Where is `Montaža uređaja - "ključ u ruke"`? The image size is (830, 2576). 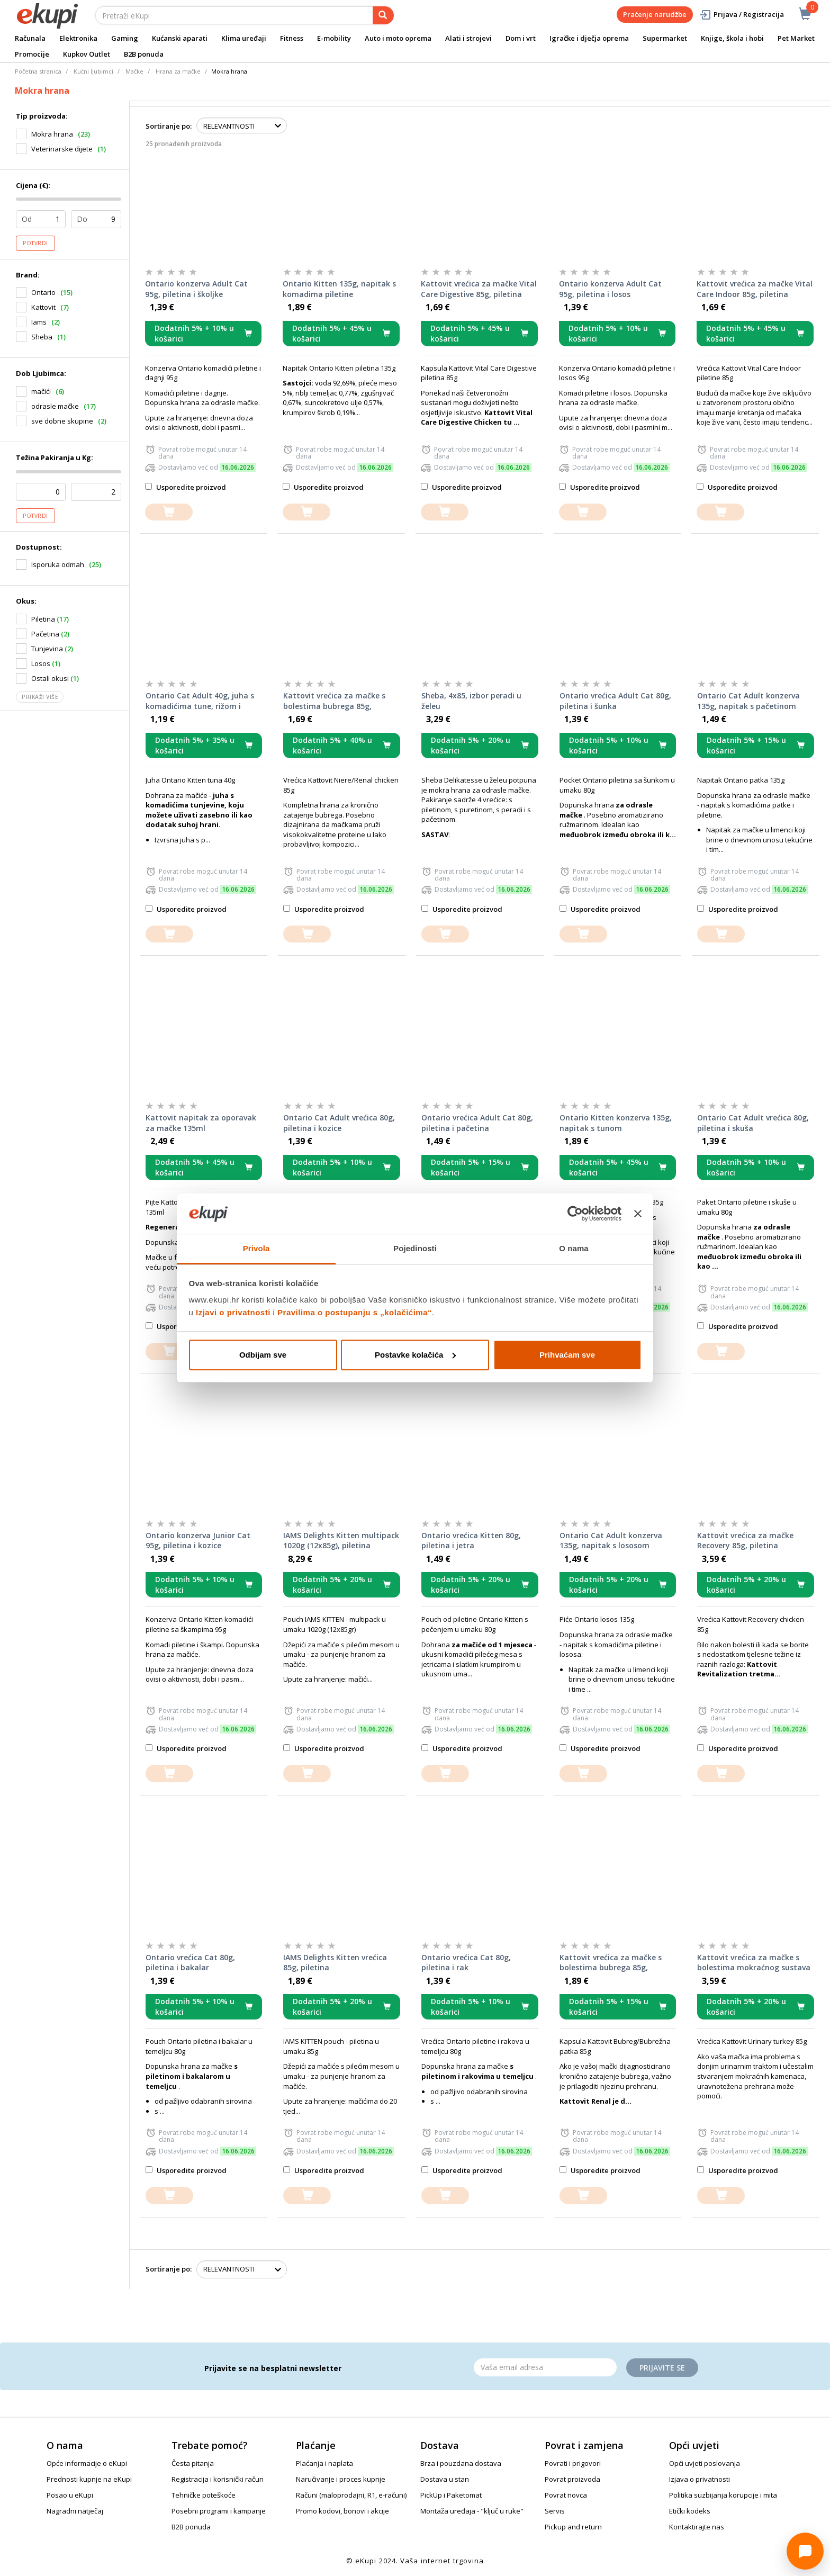
Montaža uređaja - "ključ u ruke" is located at coordinates (472, 2511).